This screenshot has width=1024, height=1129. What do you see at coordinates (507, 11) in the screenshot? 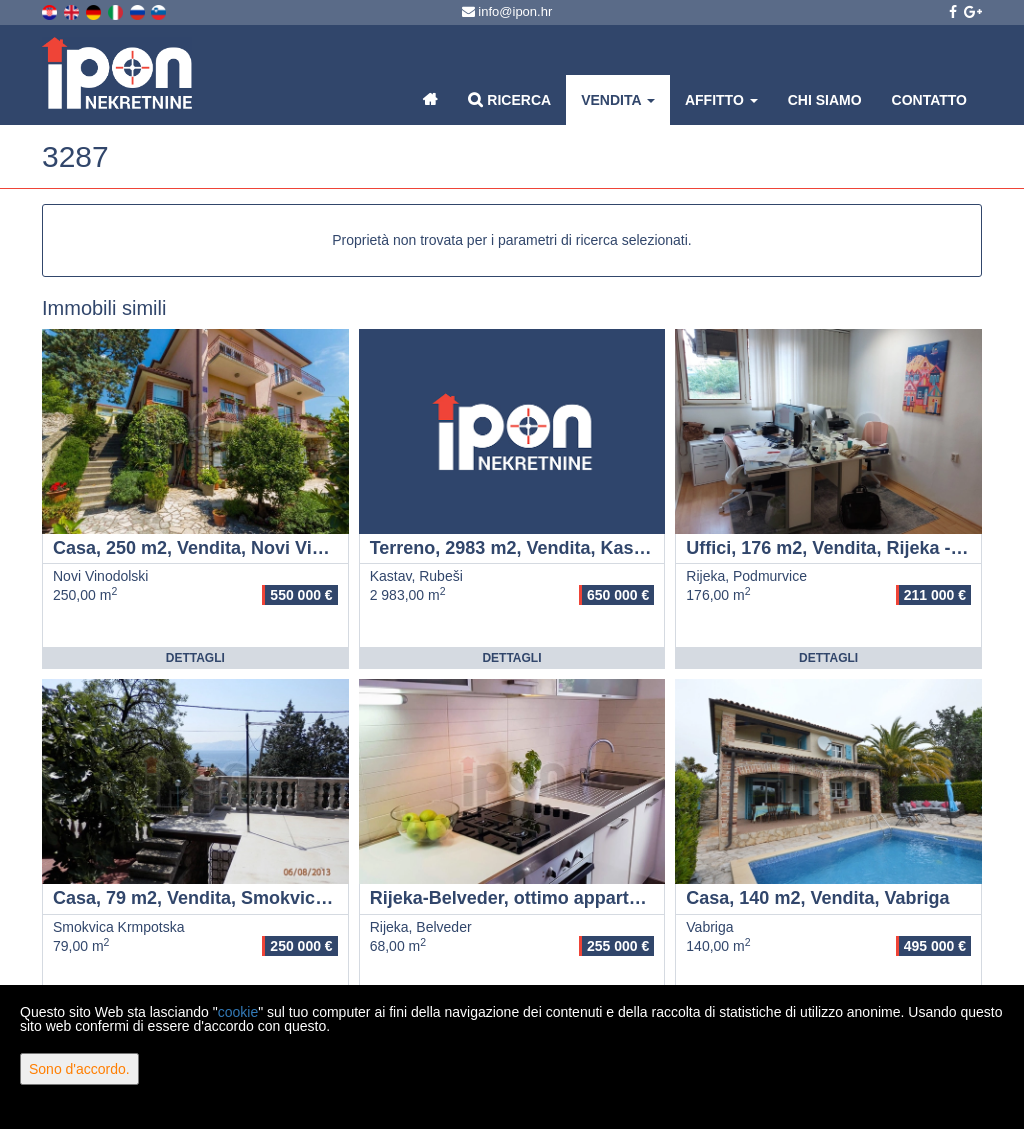
I see `info@ipon.hr` at bounding box center [507, 11].